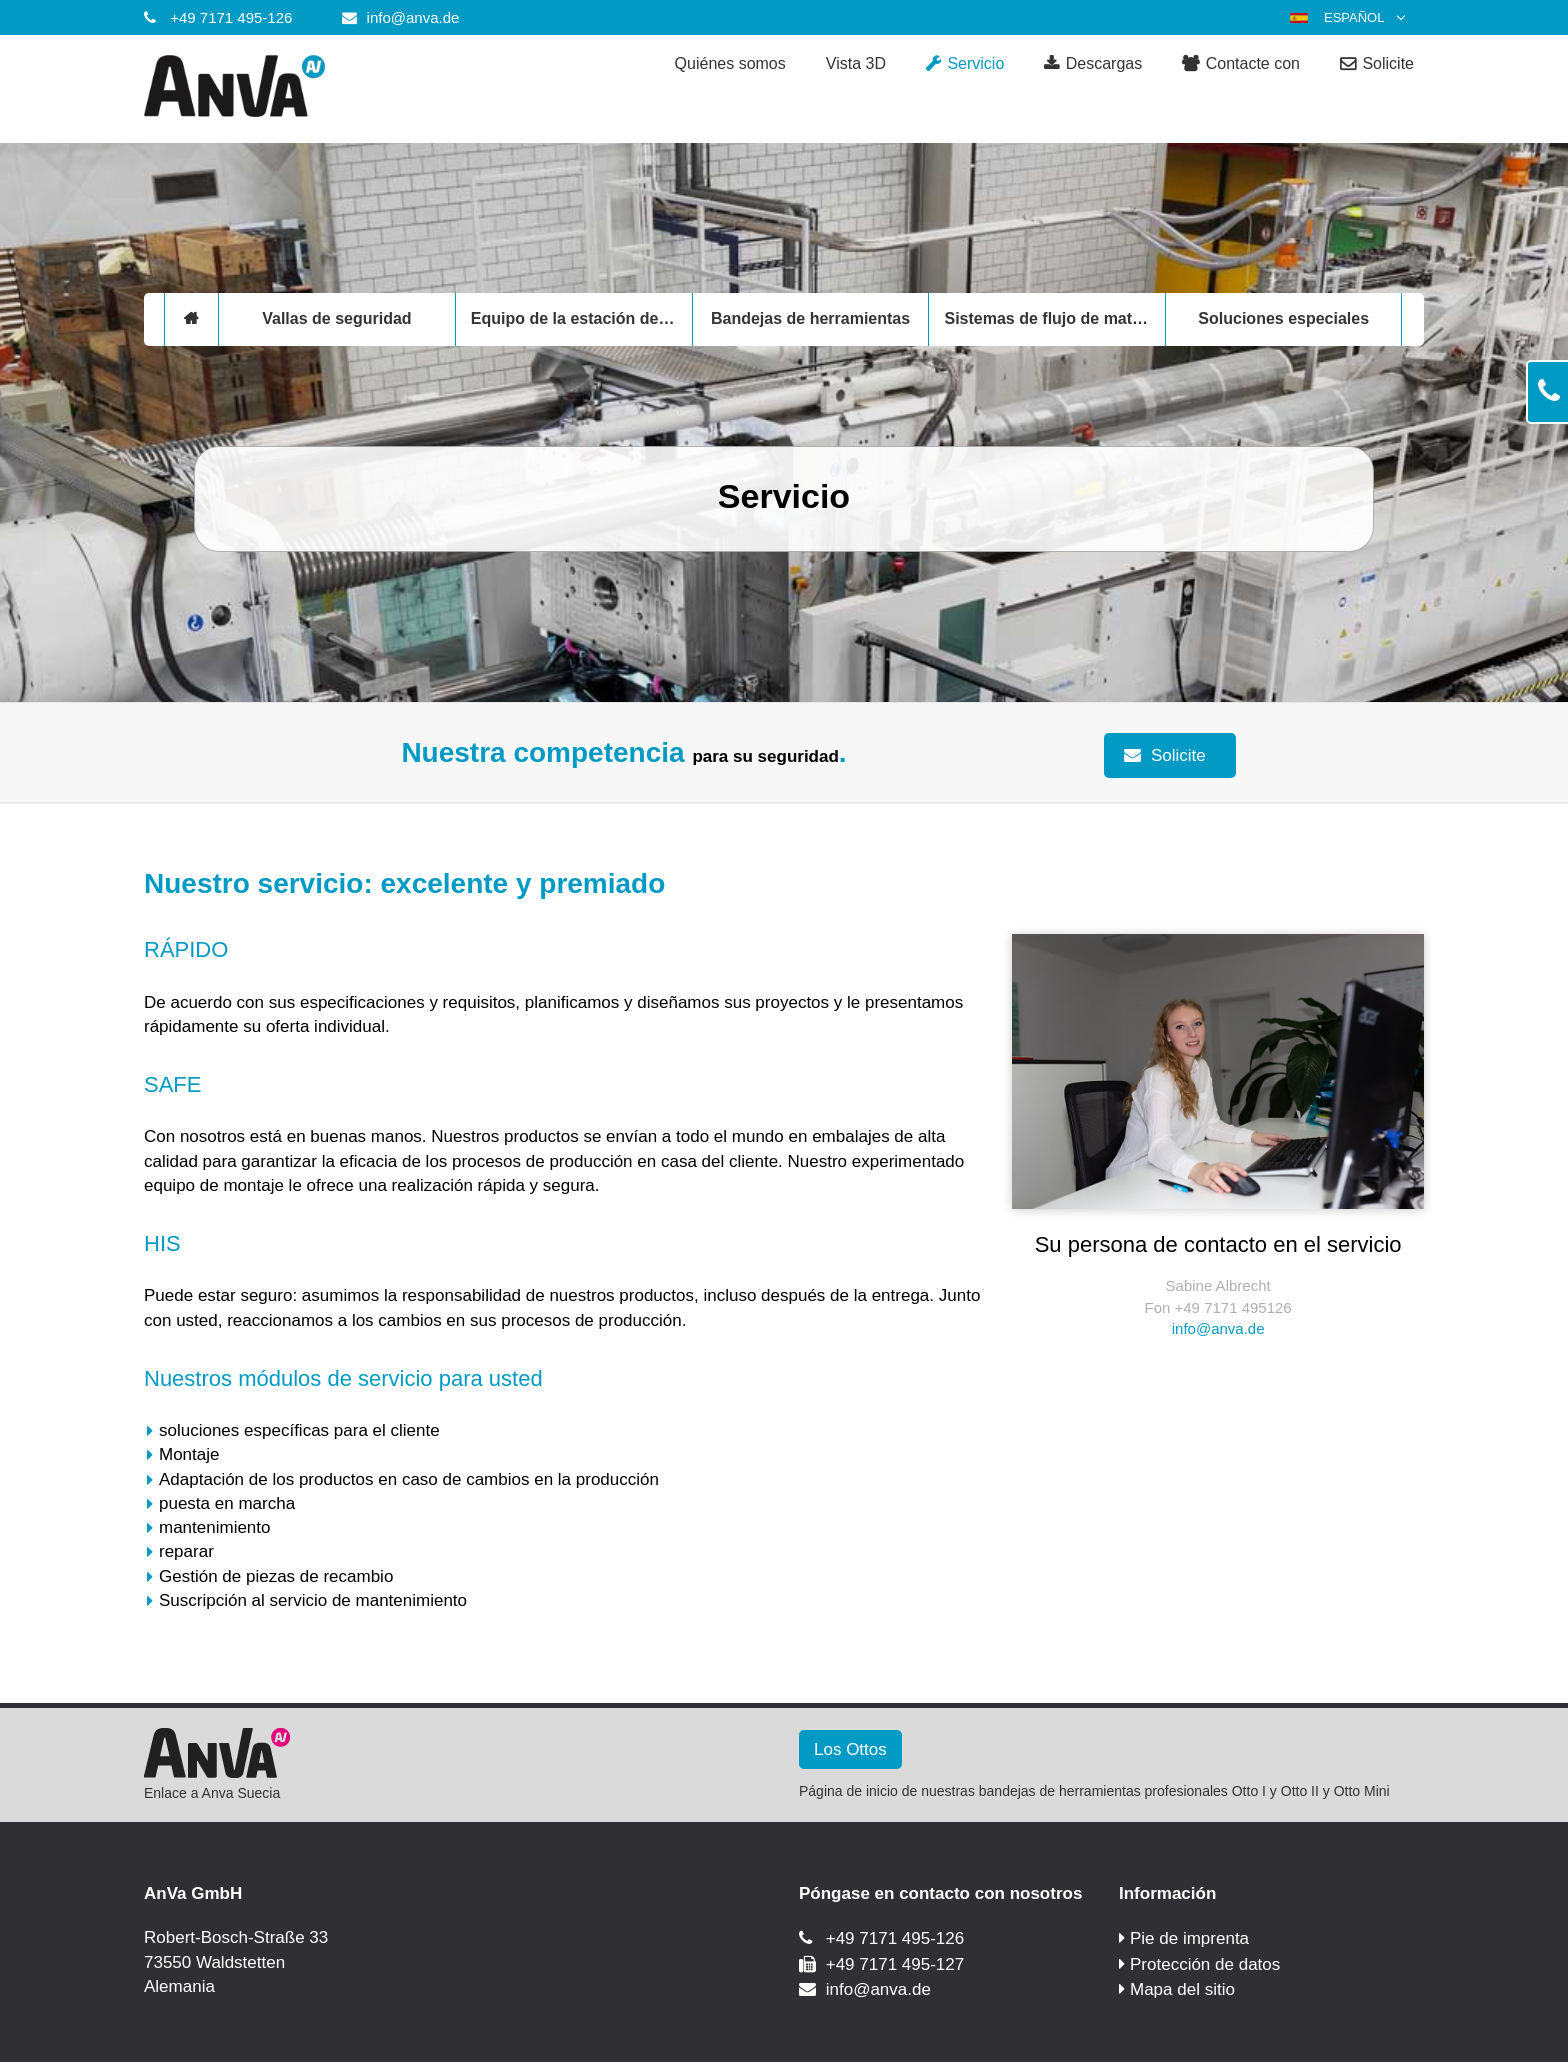  What do you see at coordinates (856, 63) in the screenshot?
I see `Vista 3D` at bounding box center [856, 63].